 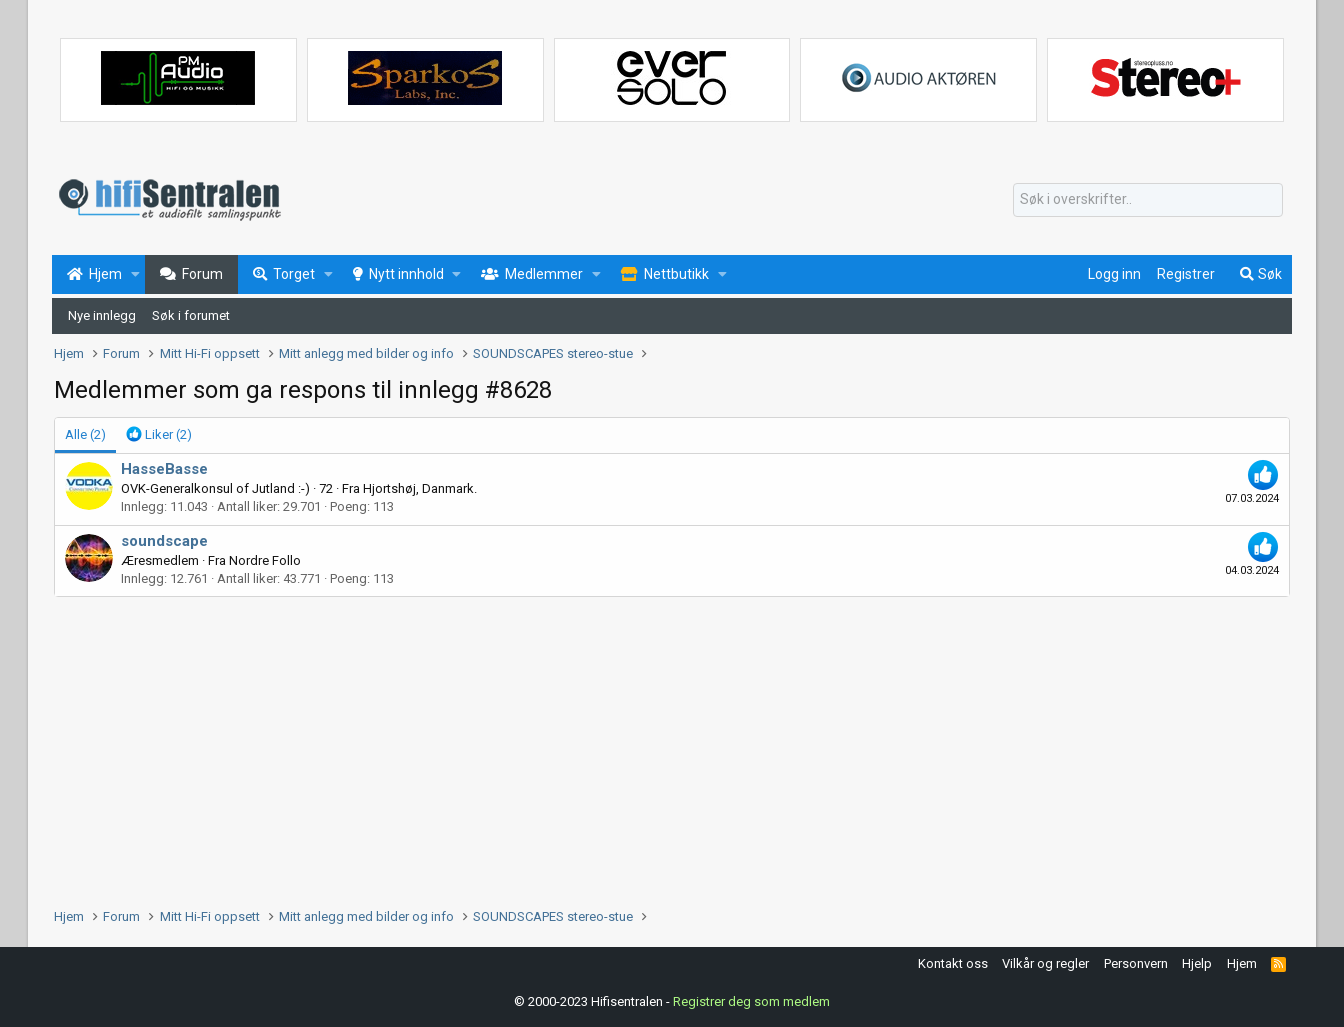 I want to click on Personvern, so click(x=1136, y=963).